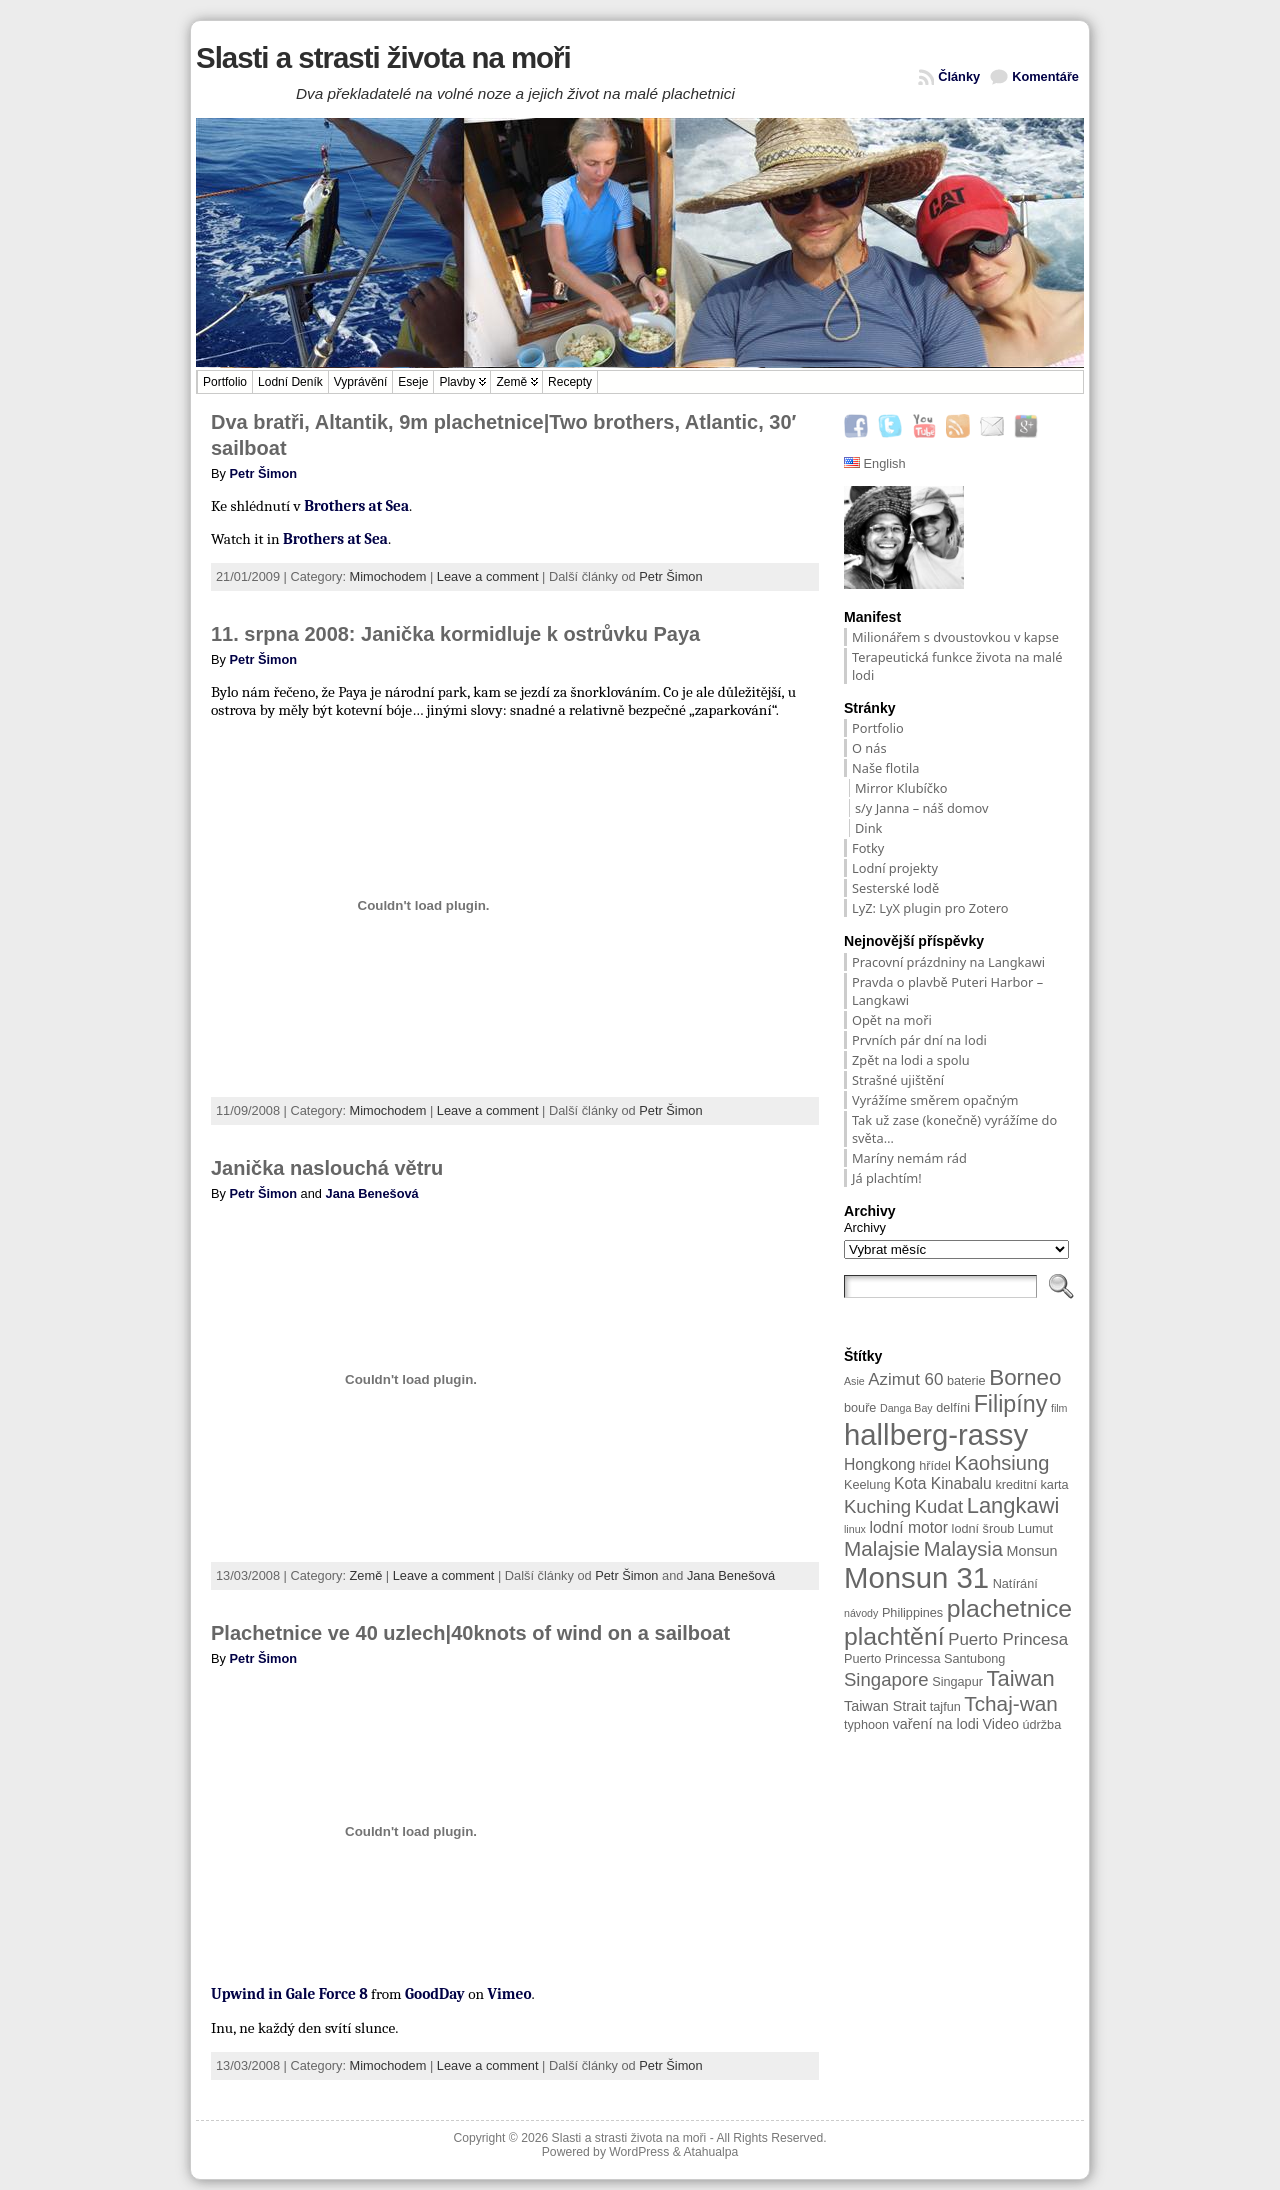 This screenshot has width=1280, height=2190. I want to click on Mimochodem, so click(388, 576).